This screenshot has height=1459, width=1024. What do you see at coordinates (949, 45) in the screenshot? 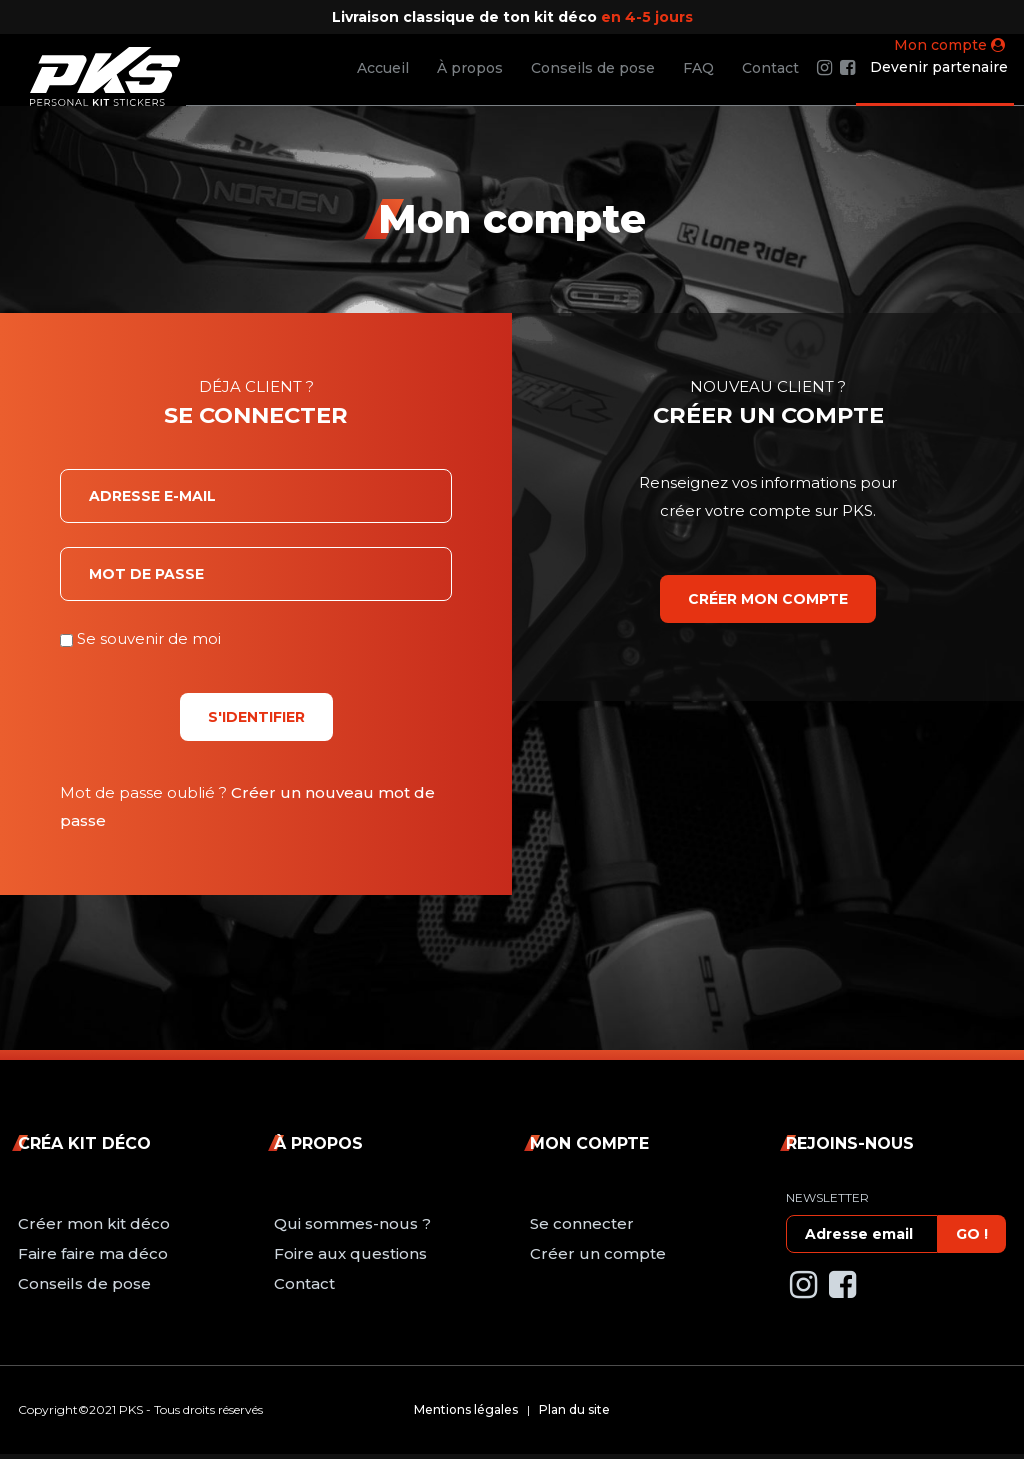
I see `Mon compte` at bounding box center [949, 45].